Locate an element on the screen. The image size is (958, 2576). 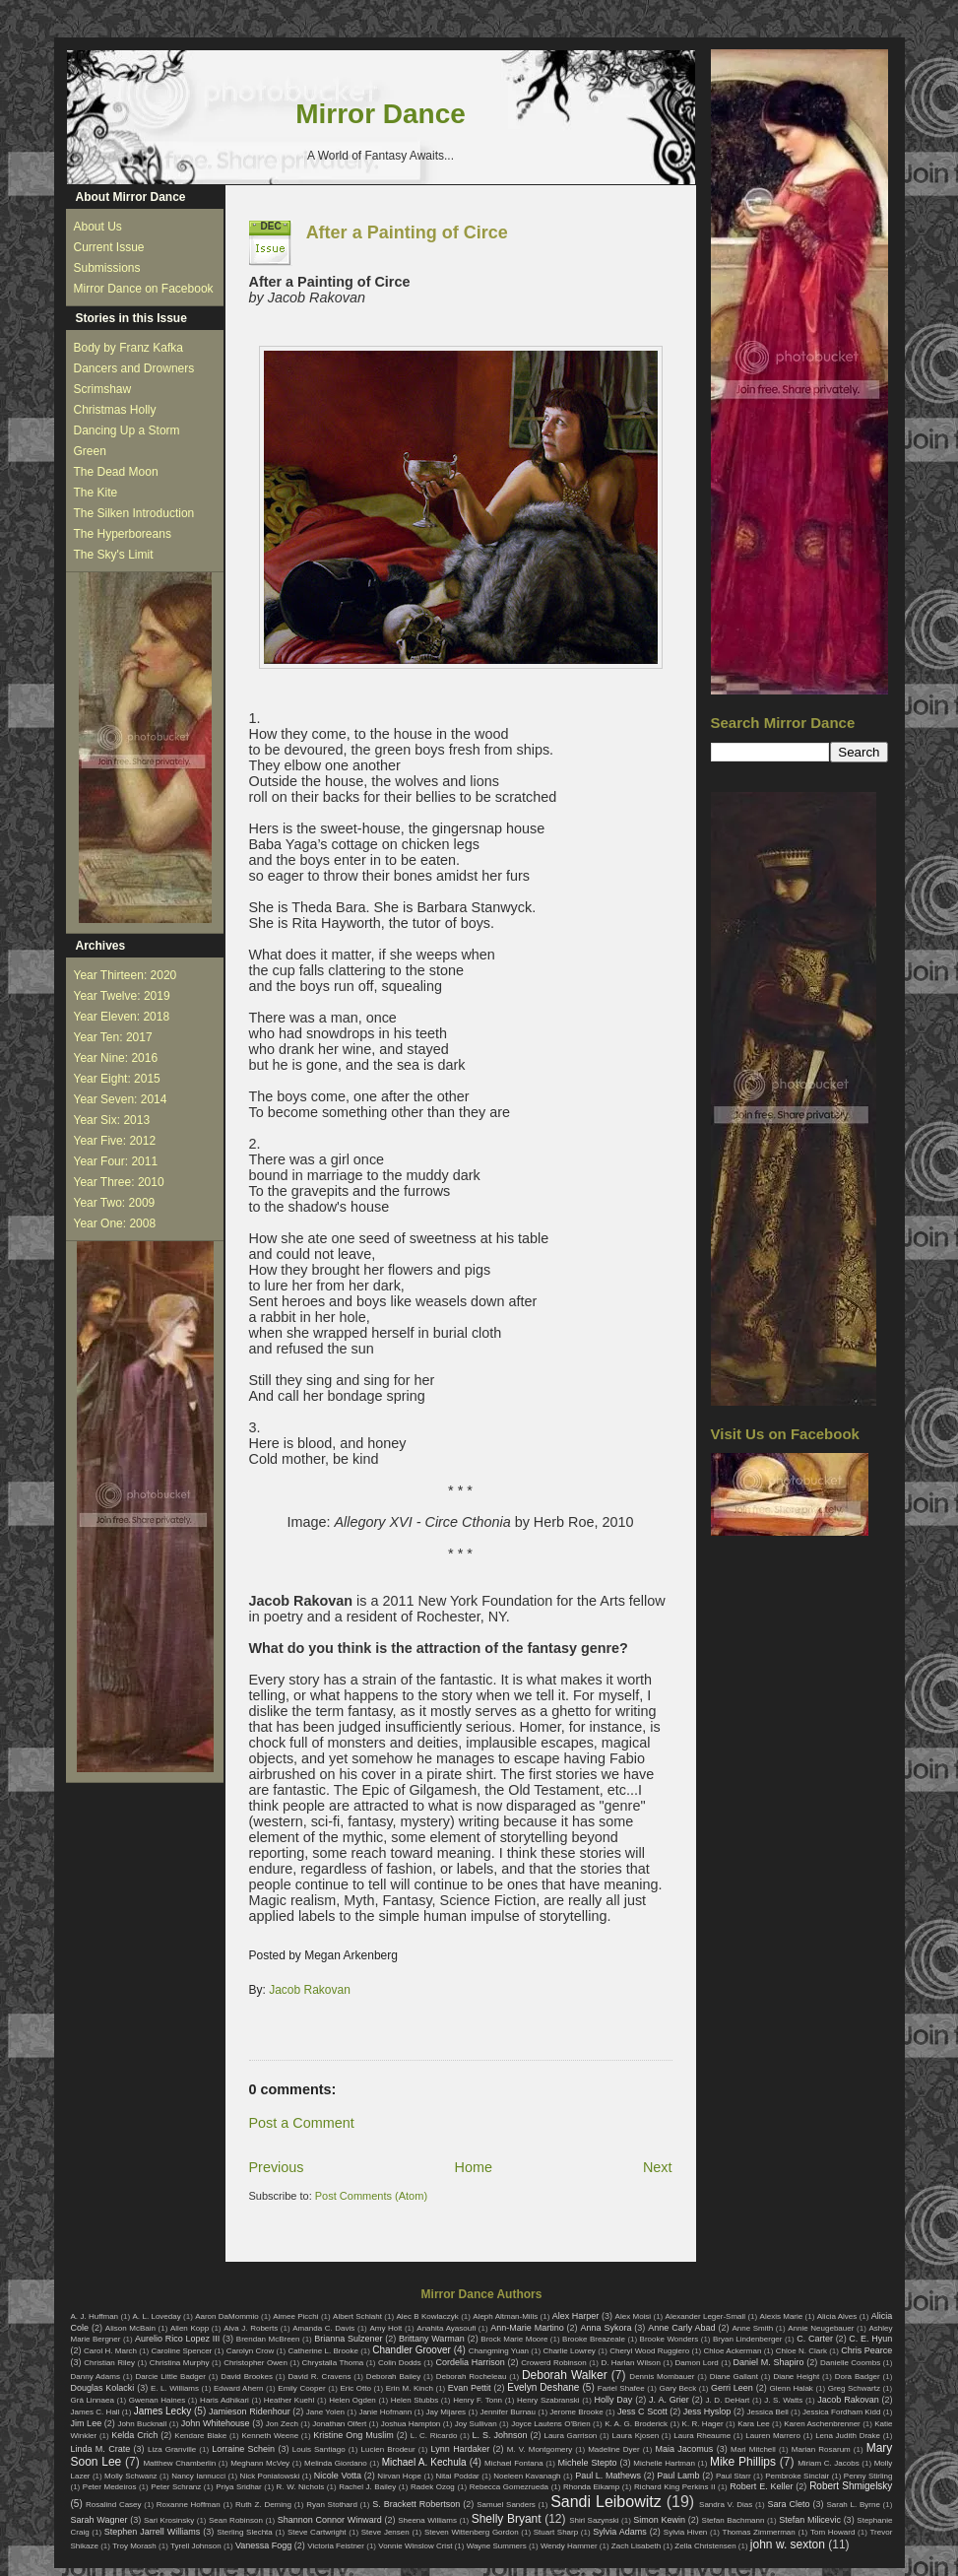
C. Carter is located at coordinates (815, 2339).